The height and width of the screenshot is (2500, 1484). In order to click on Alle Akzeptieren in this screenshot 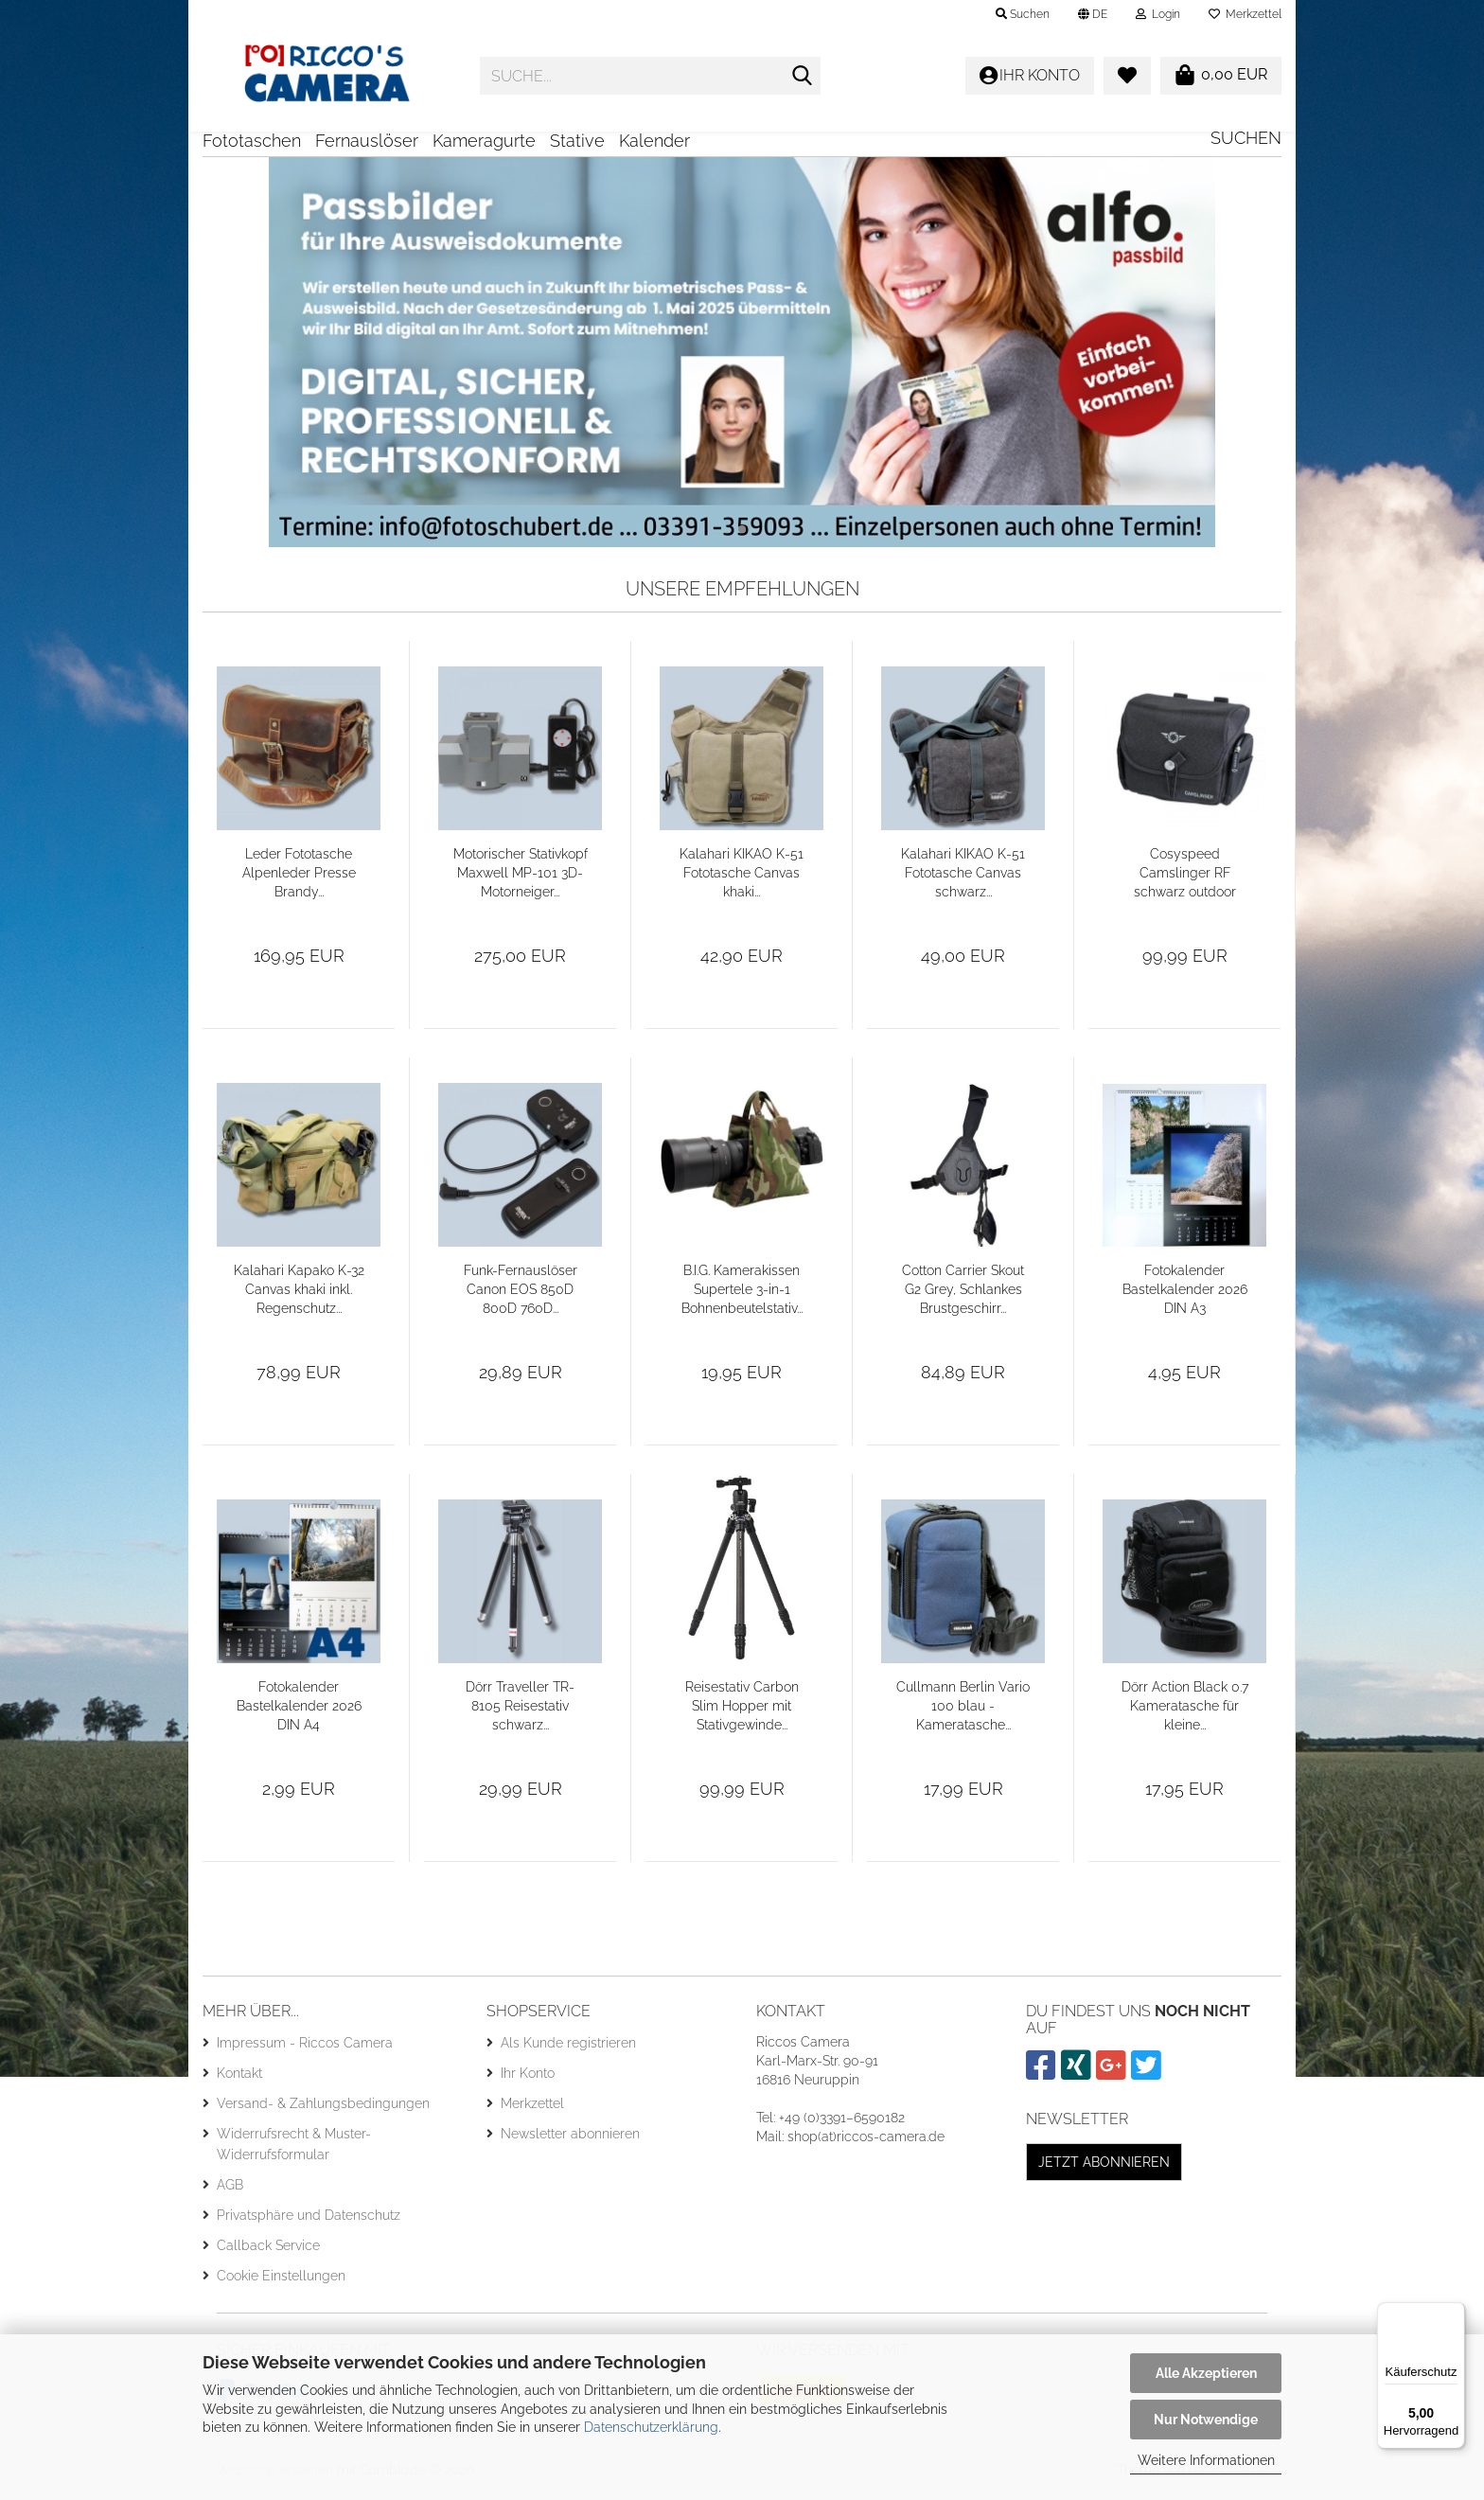, I will do `click(1206, 2373)`.